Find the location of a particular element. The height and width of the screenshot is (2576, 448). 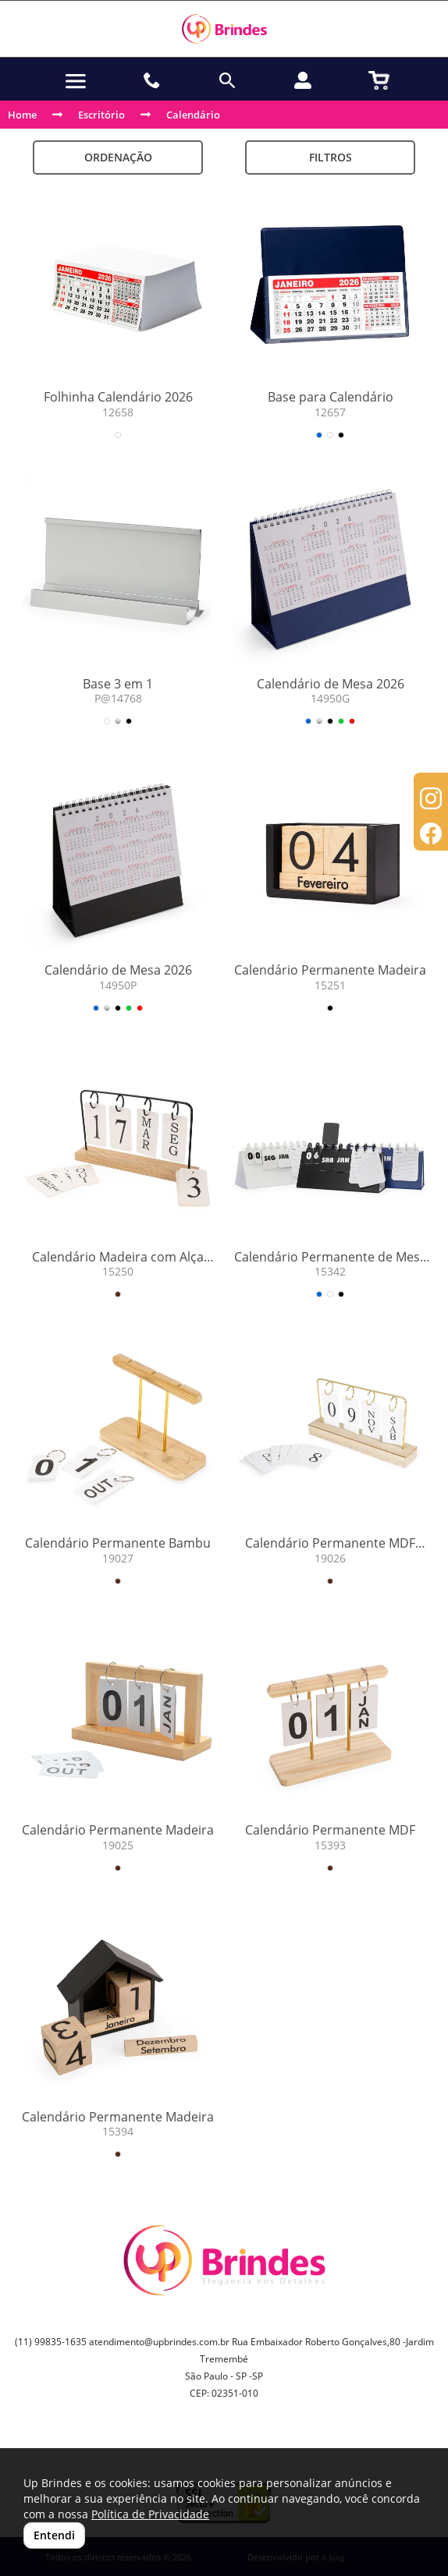

Calendário is located at coordinates (193, 115).